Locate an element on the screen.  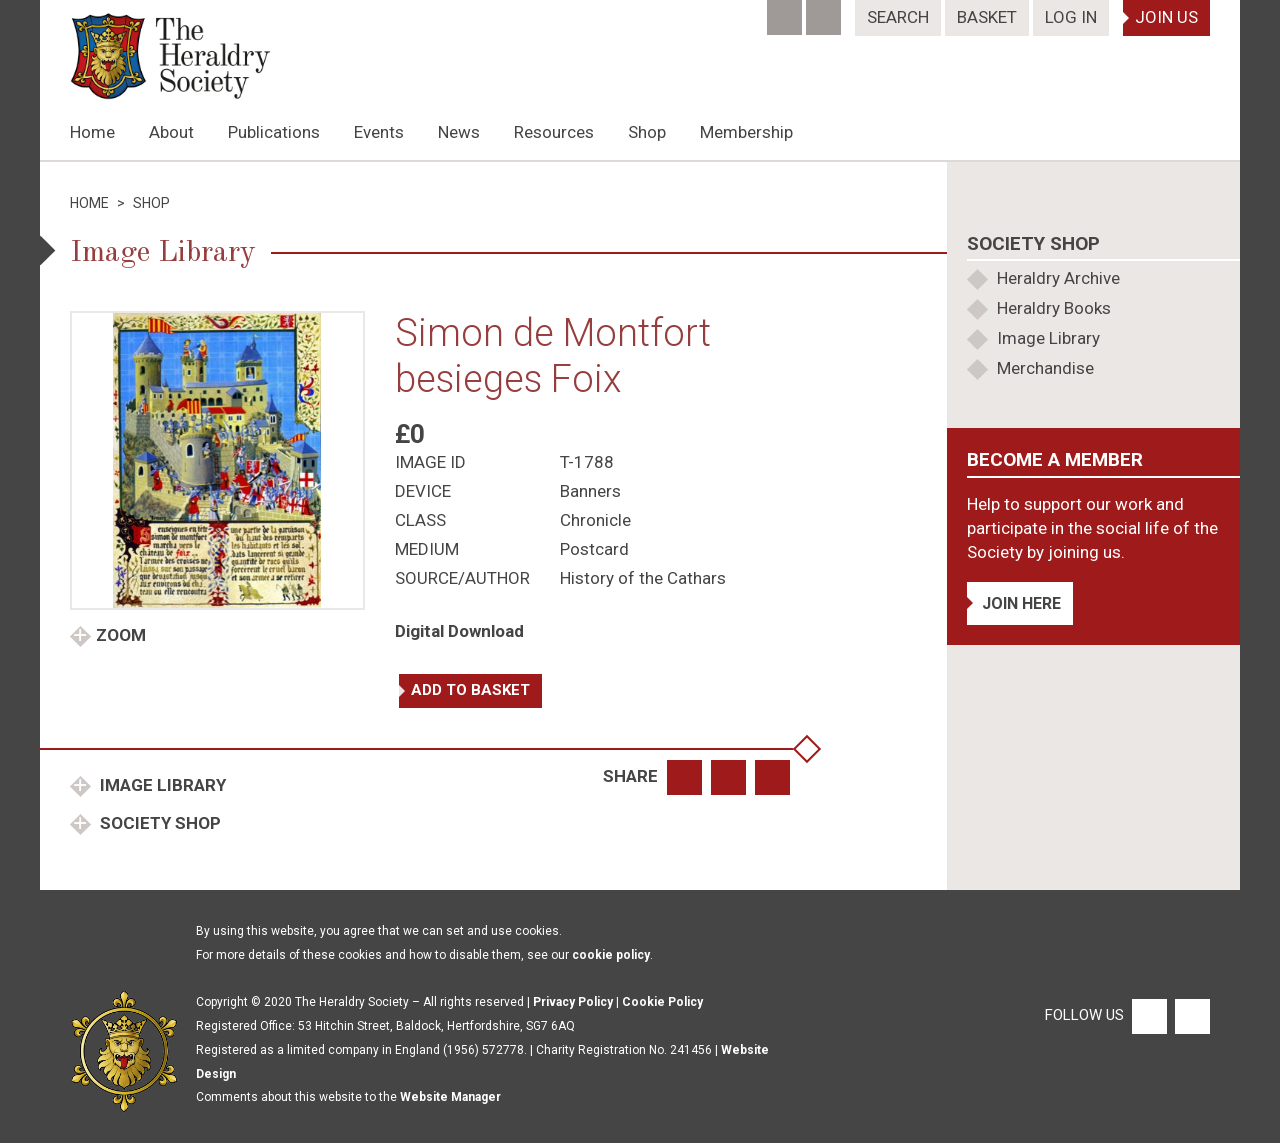
News is located at coordinates (459, 132).